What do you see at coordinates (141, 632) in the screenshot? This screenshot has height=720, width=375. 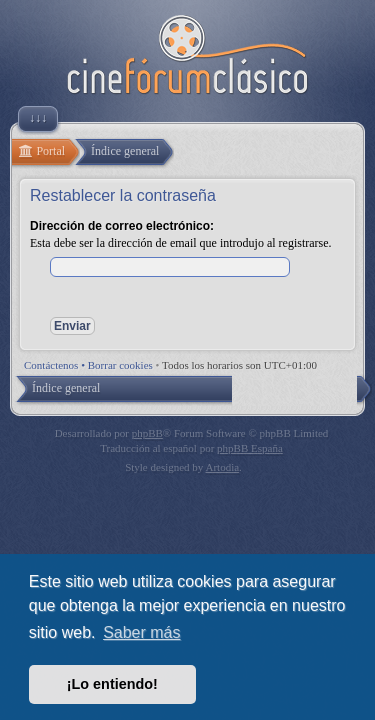 I see `Saber más [button]` at bounding box center [141, 632].